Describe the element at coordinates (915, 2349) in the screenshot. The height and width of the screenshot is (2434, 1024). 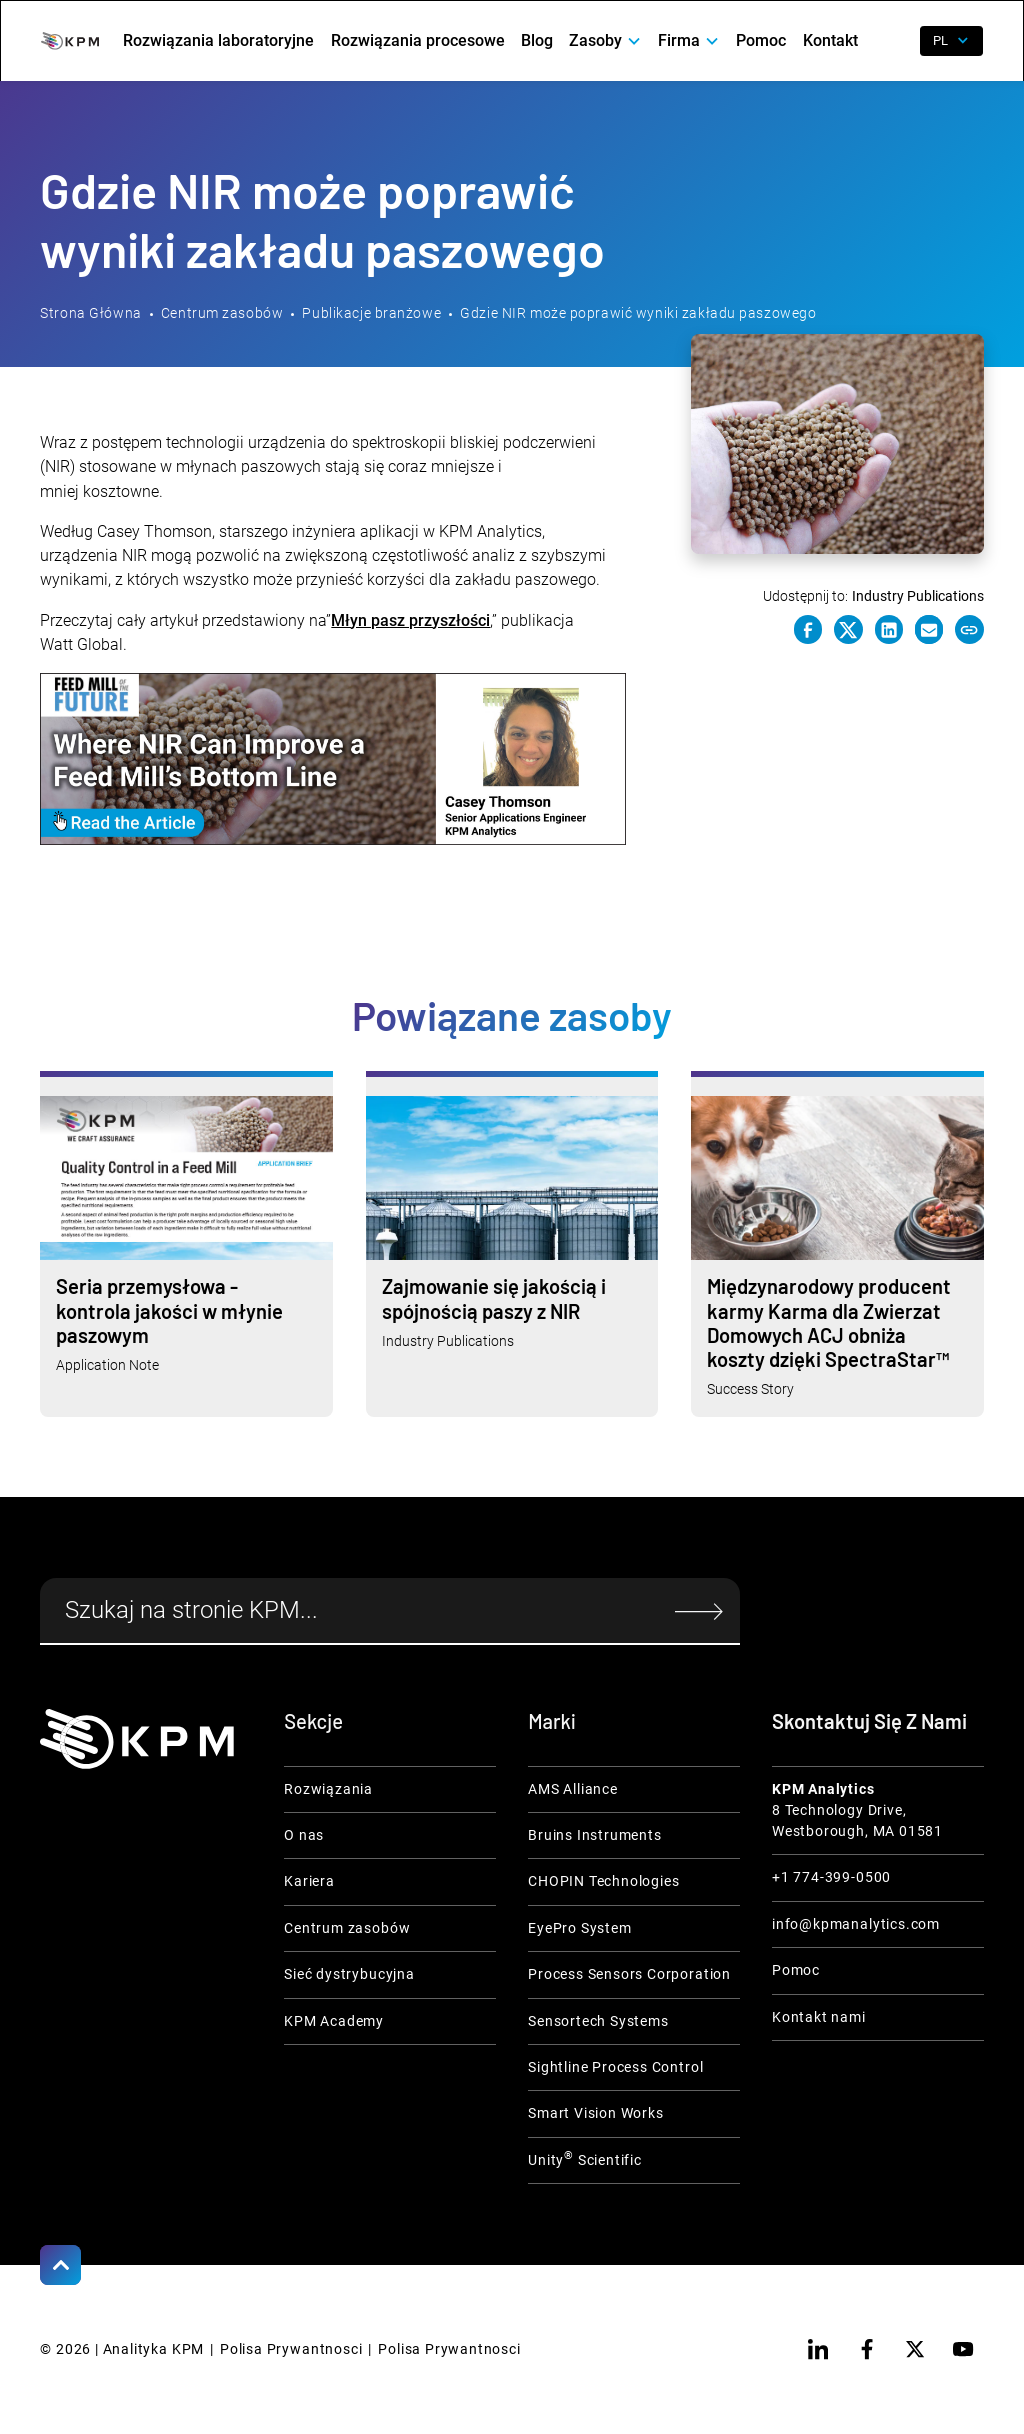
I see `[twitter]` at that location.